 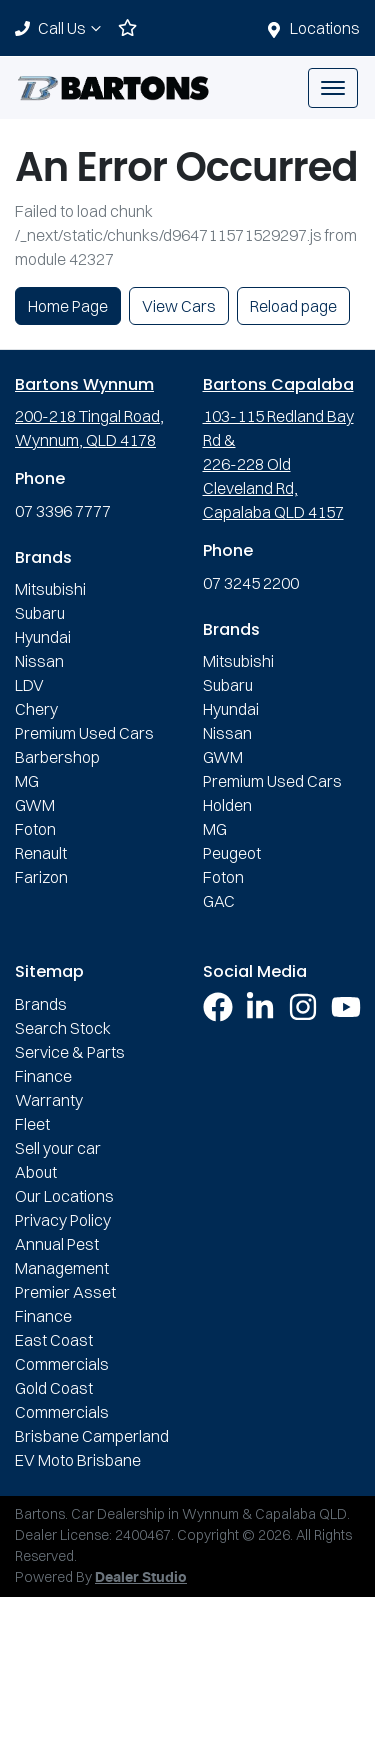 I want to click on GAC, so click(x=219, y=901).